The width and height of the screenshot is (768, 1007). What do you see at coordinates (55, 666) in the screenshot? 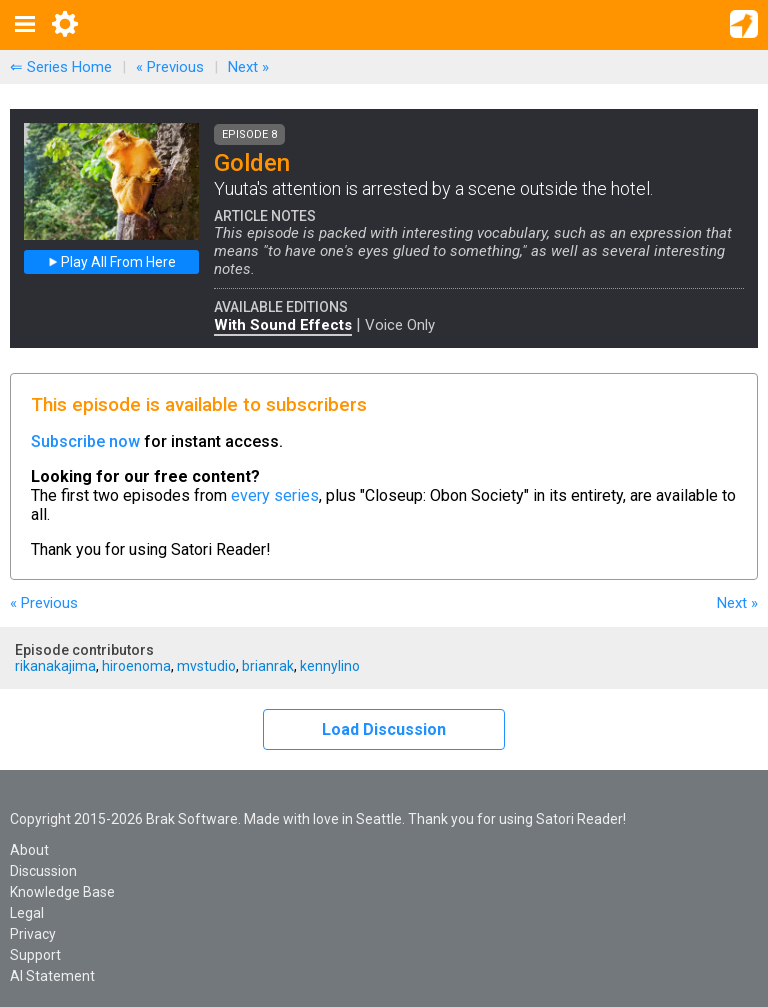
I see `rikanakajima` at bounding box center [55, 666].